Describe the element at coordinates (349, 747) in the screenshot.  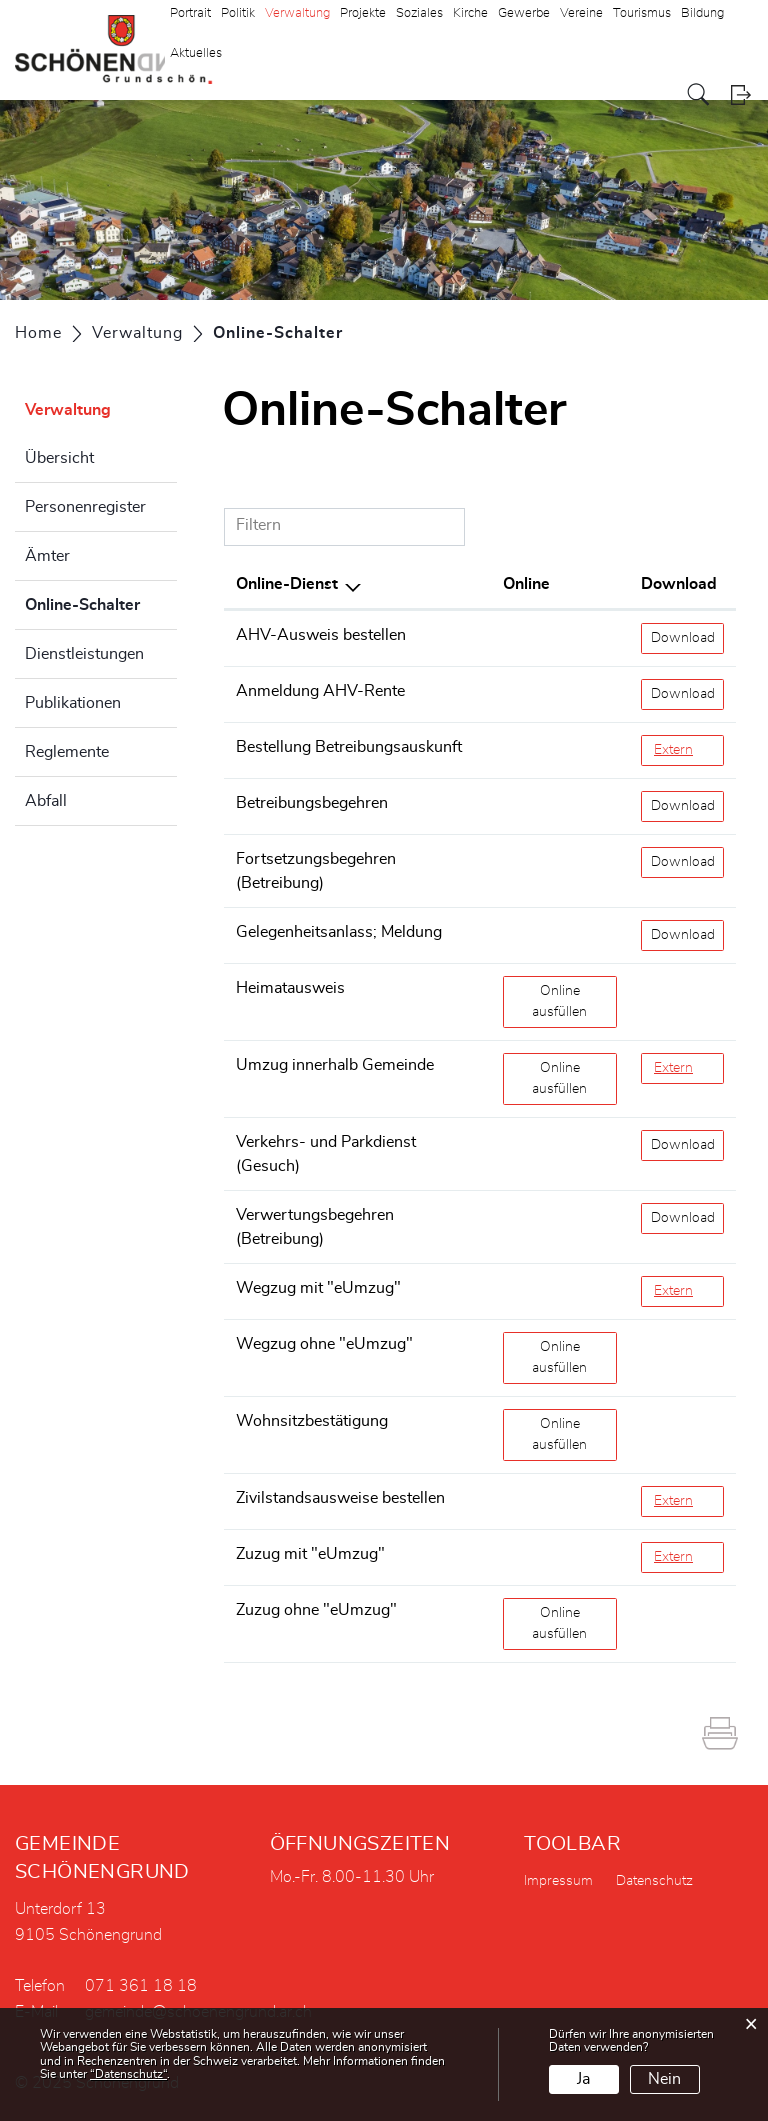
I see `Bestellung Betreibungsauskunft` at that location.